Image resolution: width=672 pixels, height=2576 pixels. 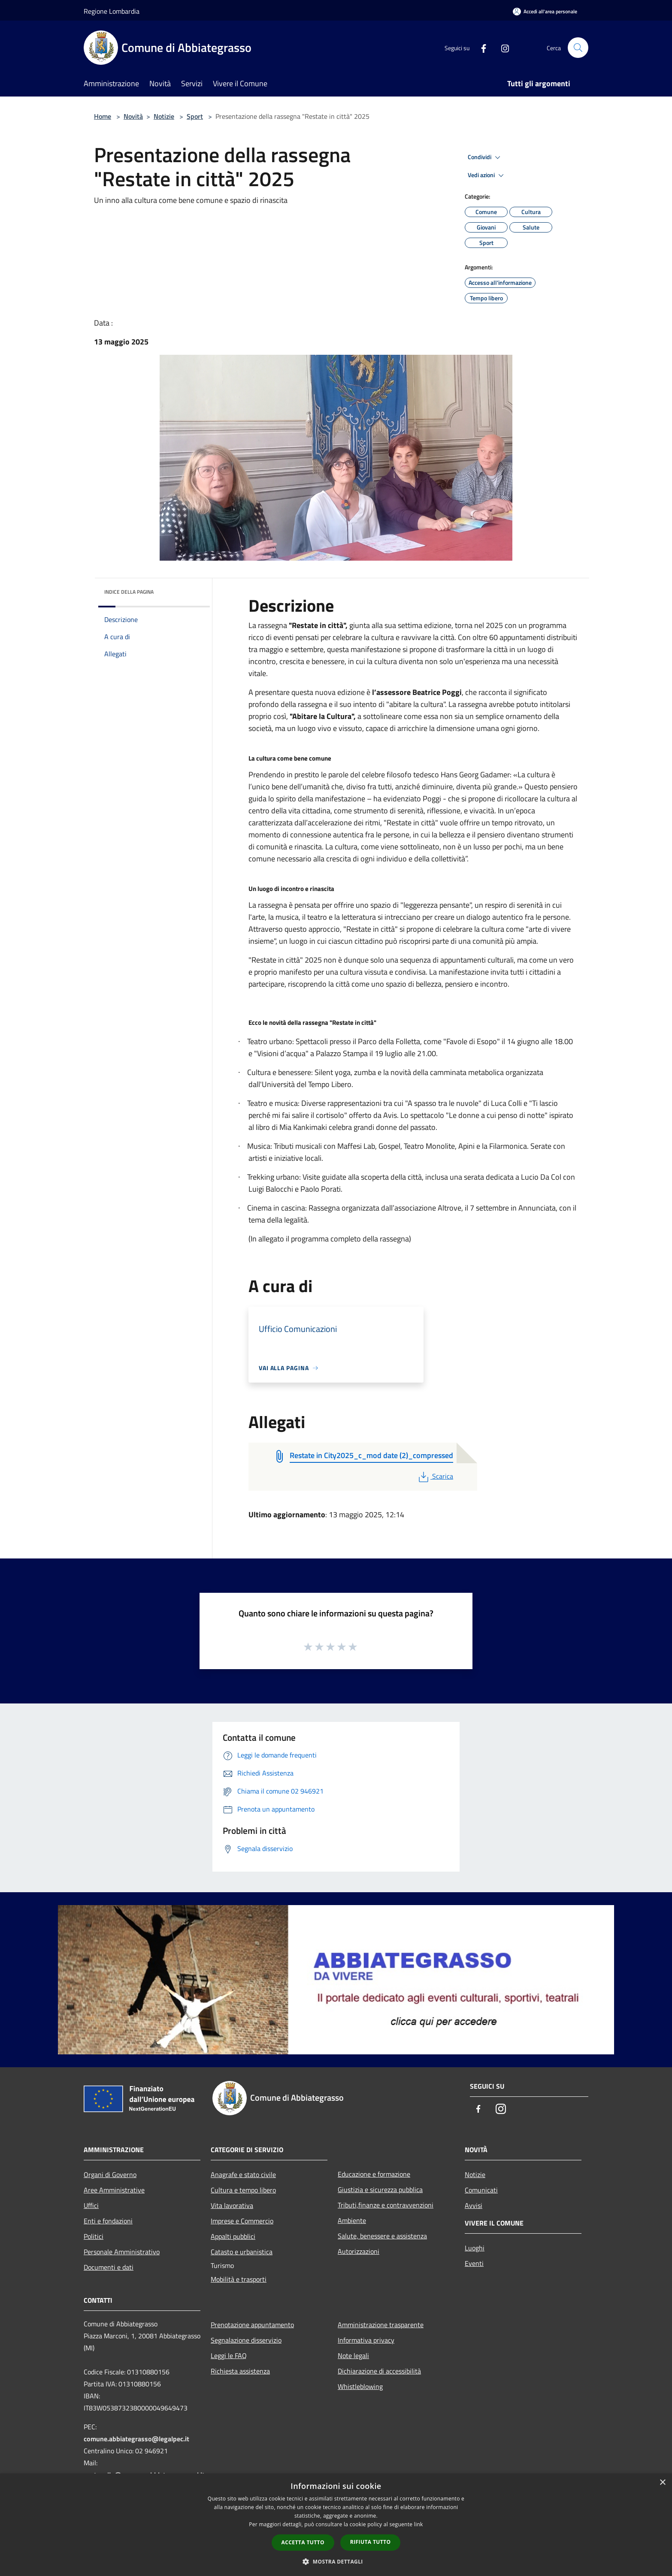 What do you see at coordinates (353, 2355) in the screenshot?
I see `Note legali` at bounding box center [353, 2355].